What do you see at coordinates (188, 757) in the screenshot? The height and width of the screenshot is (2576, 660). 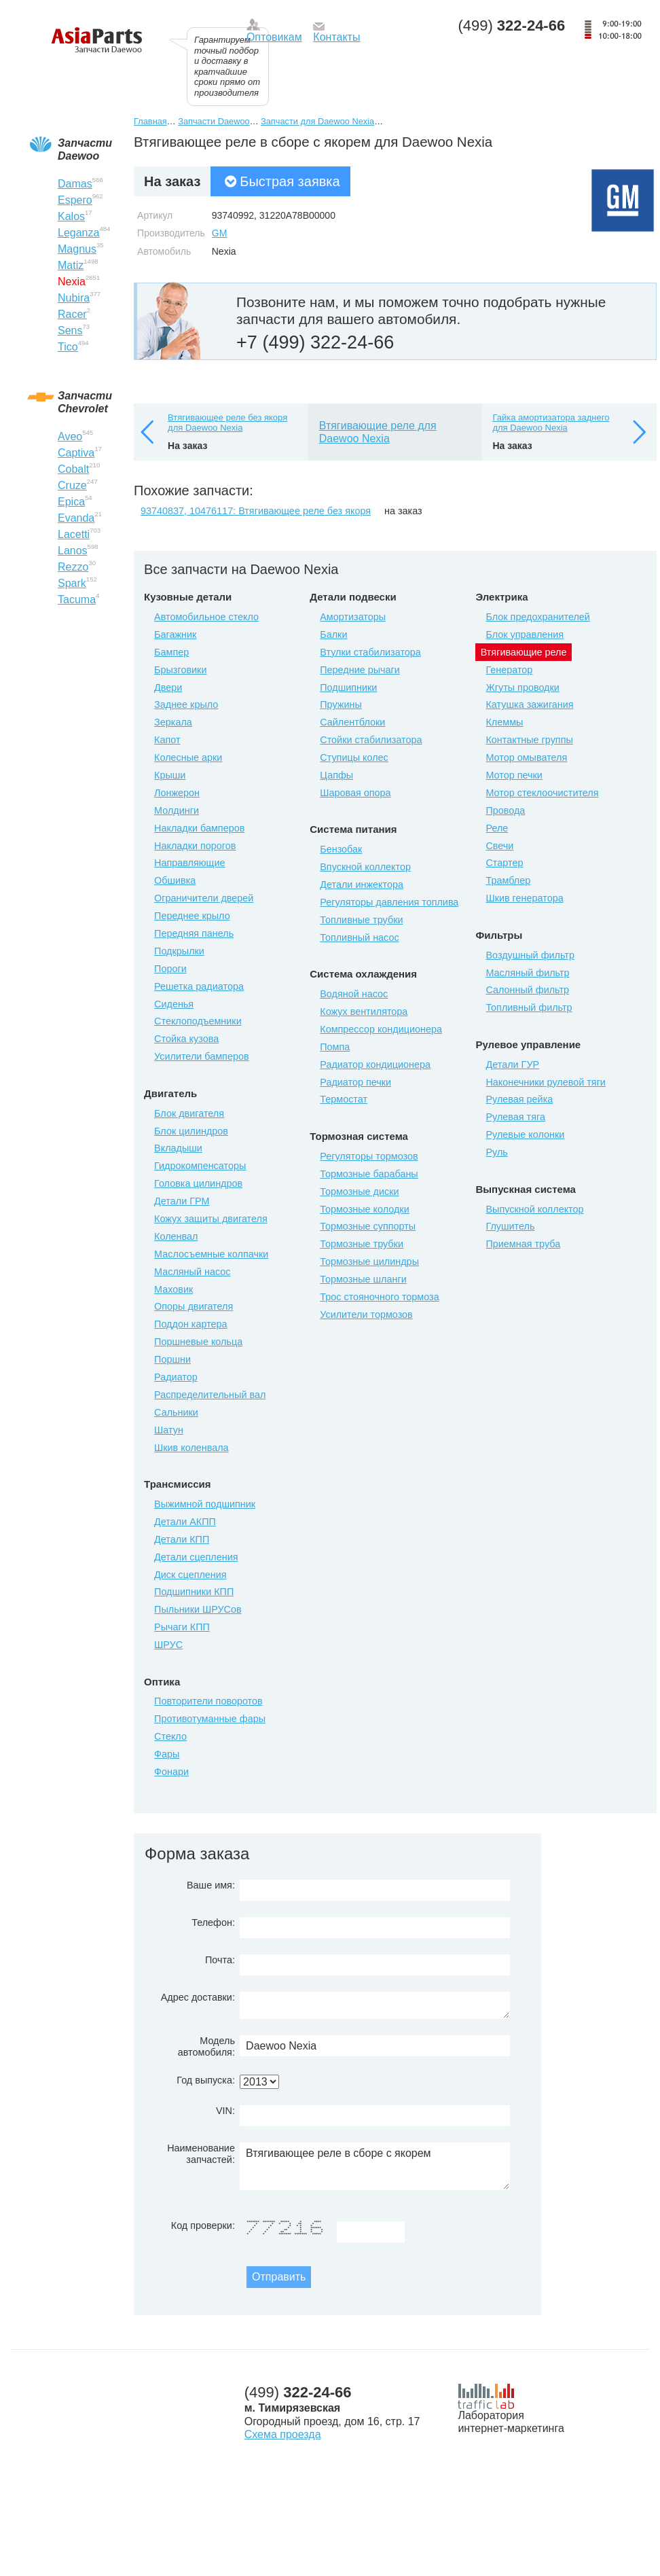 I see `Колесные арки` at bounding box center [188, 757].